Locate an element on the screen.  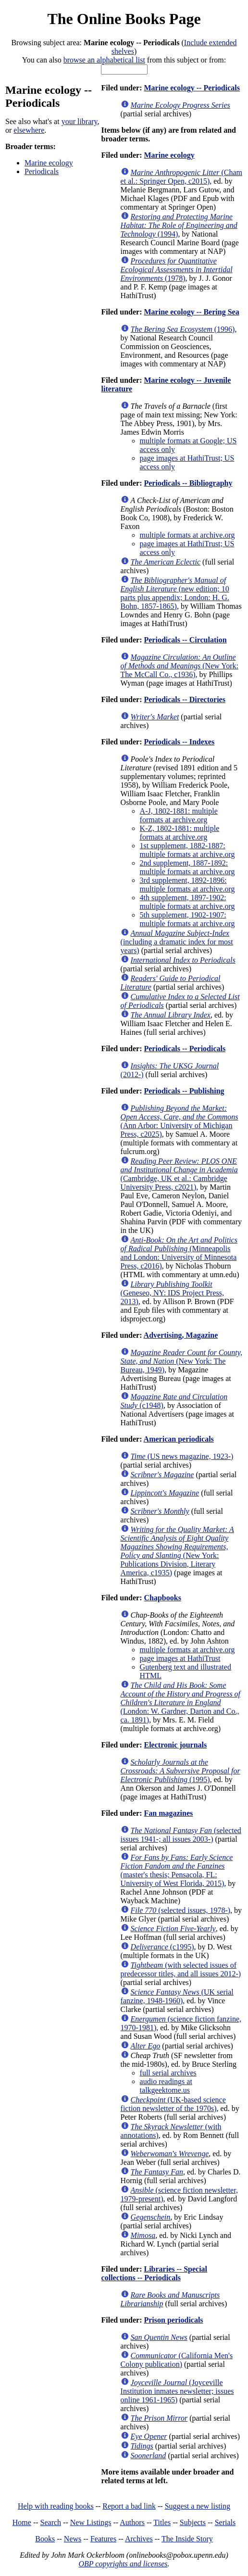
Home is located at coordinates (21, 2522).